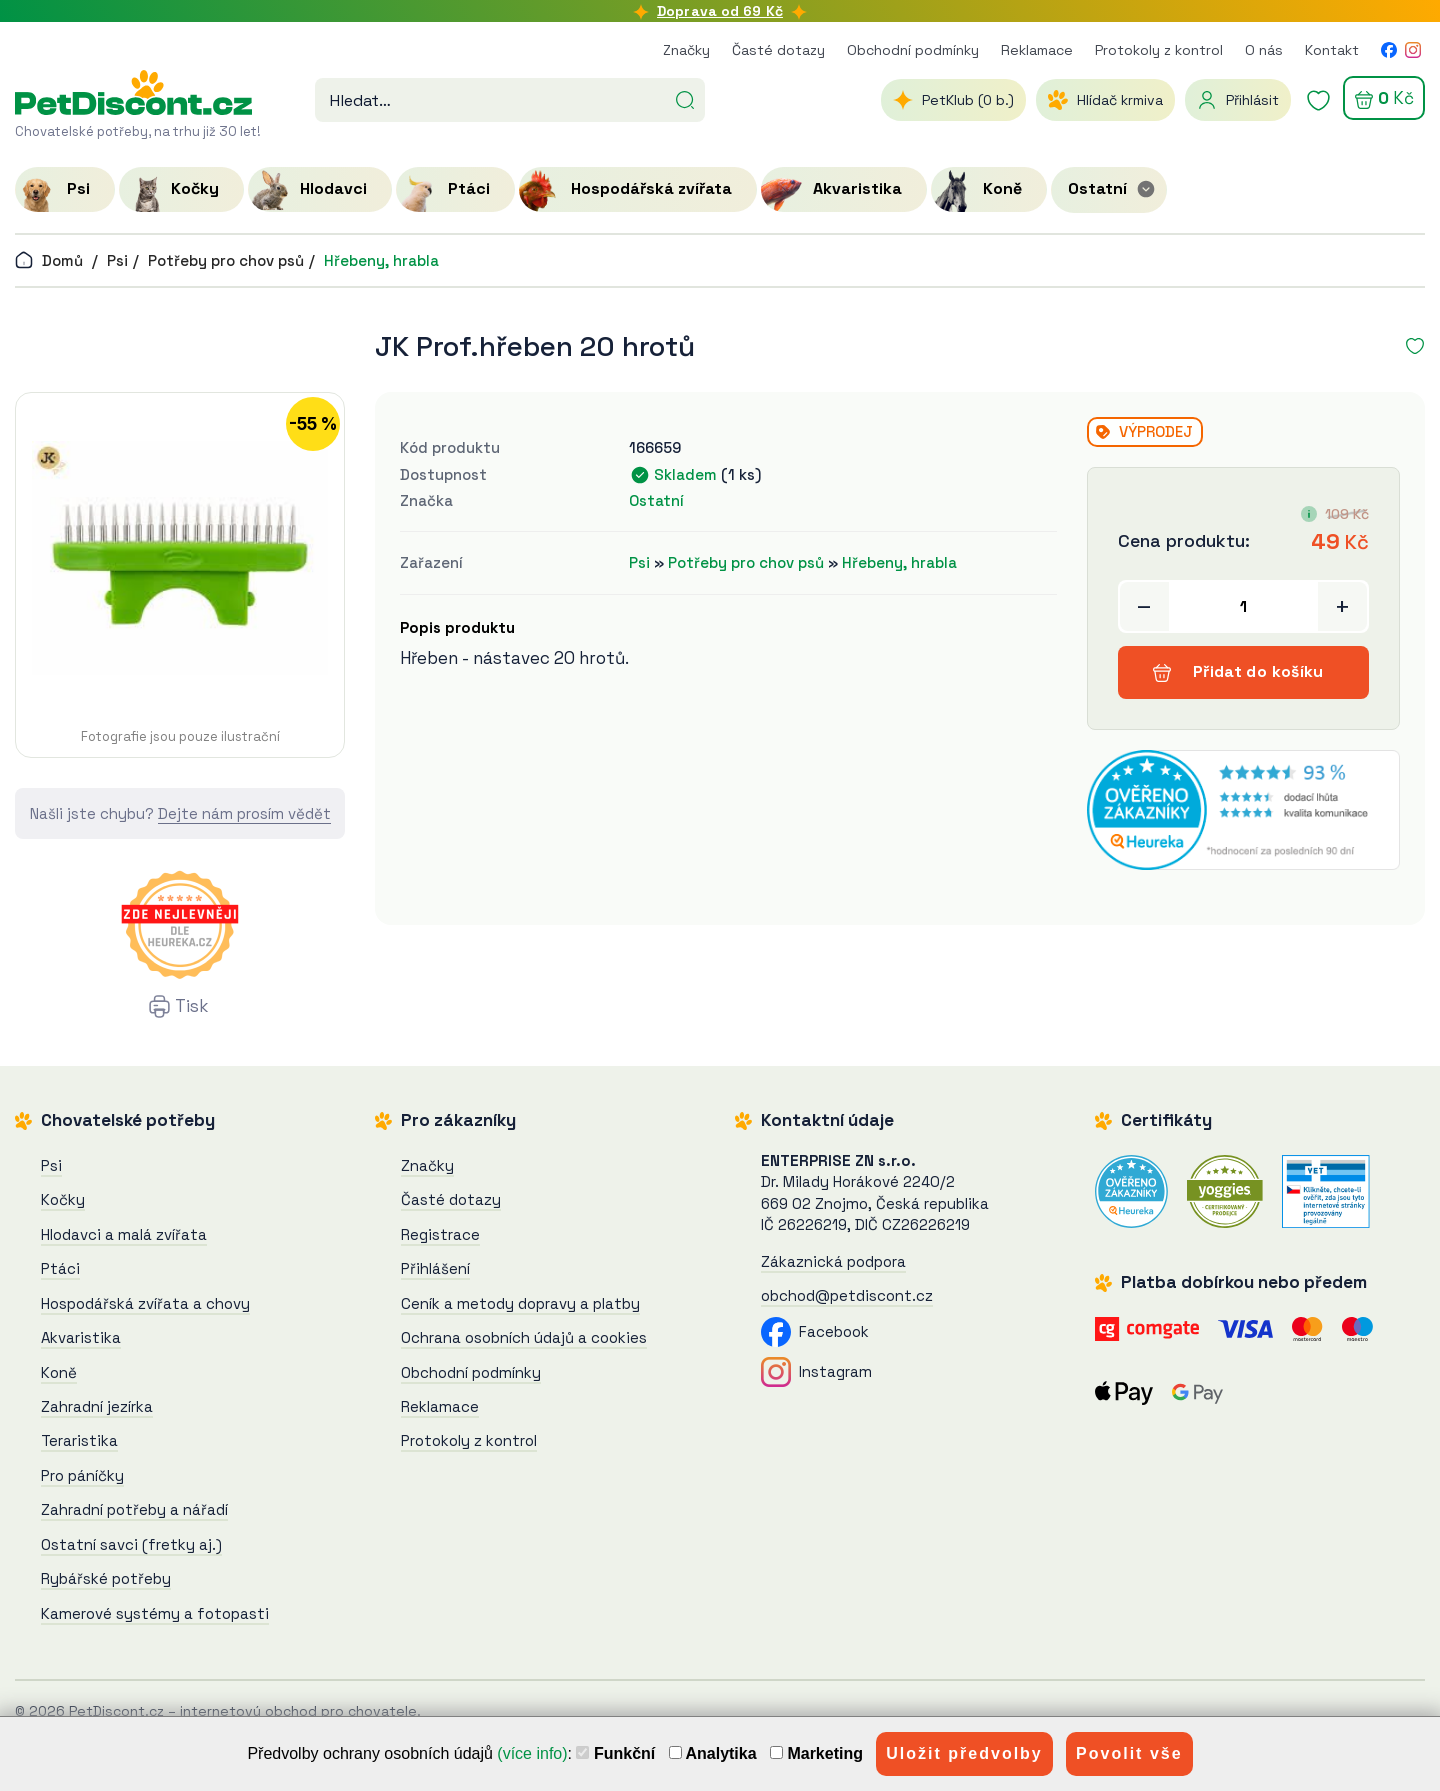 The image size is (1440, 1791). I want to click on Ochrana osobních údajů a cookies, so click(524, 1337).